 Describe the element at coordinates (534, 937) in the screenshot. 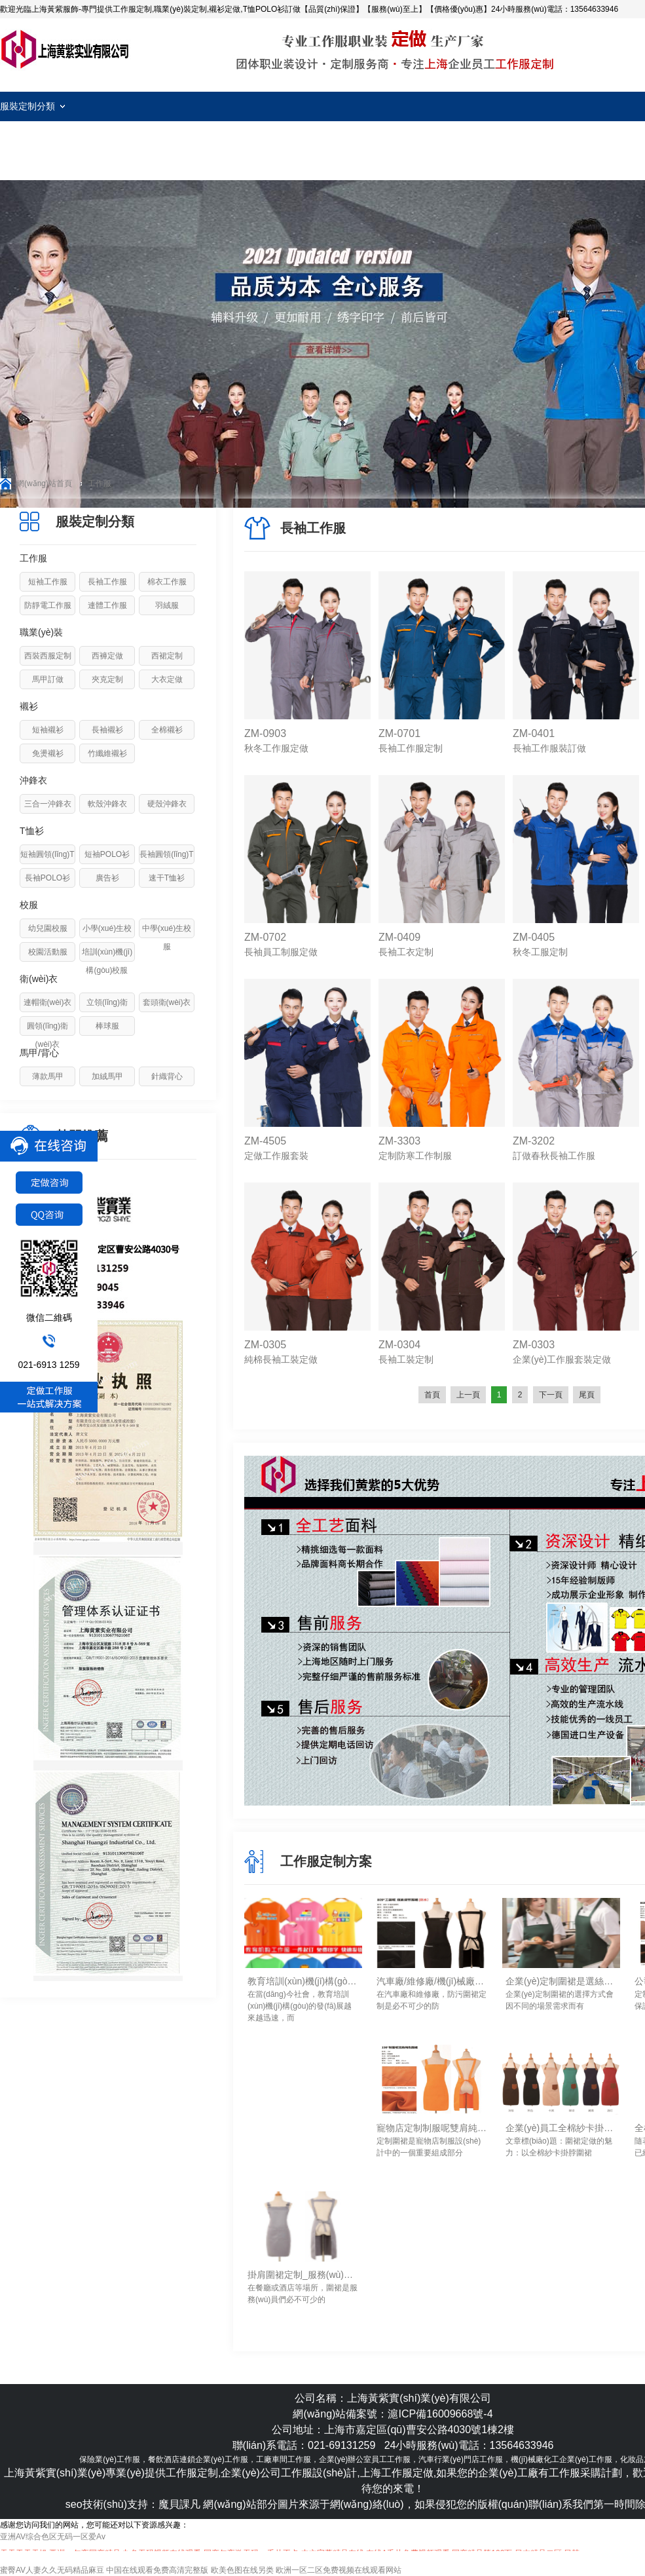

I see `ZM-0405` at that location.